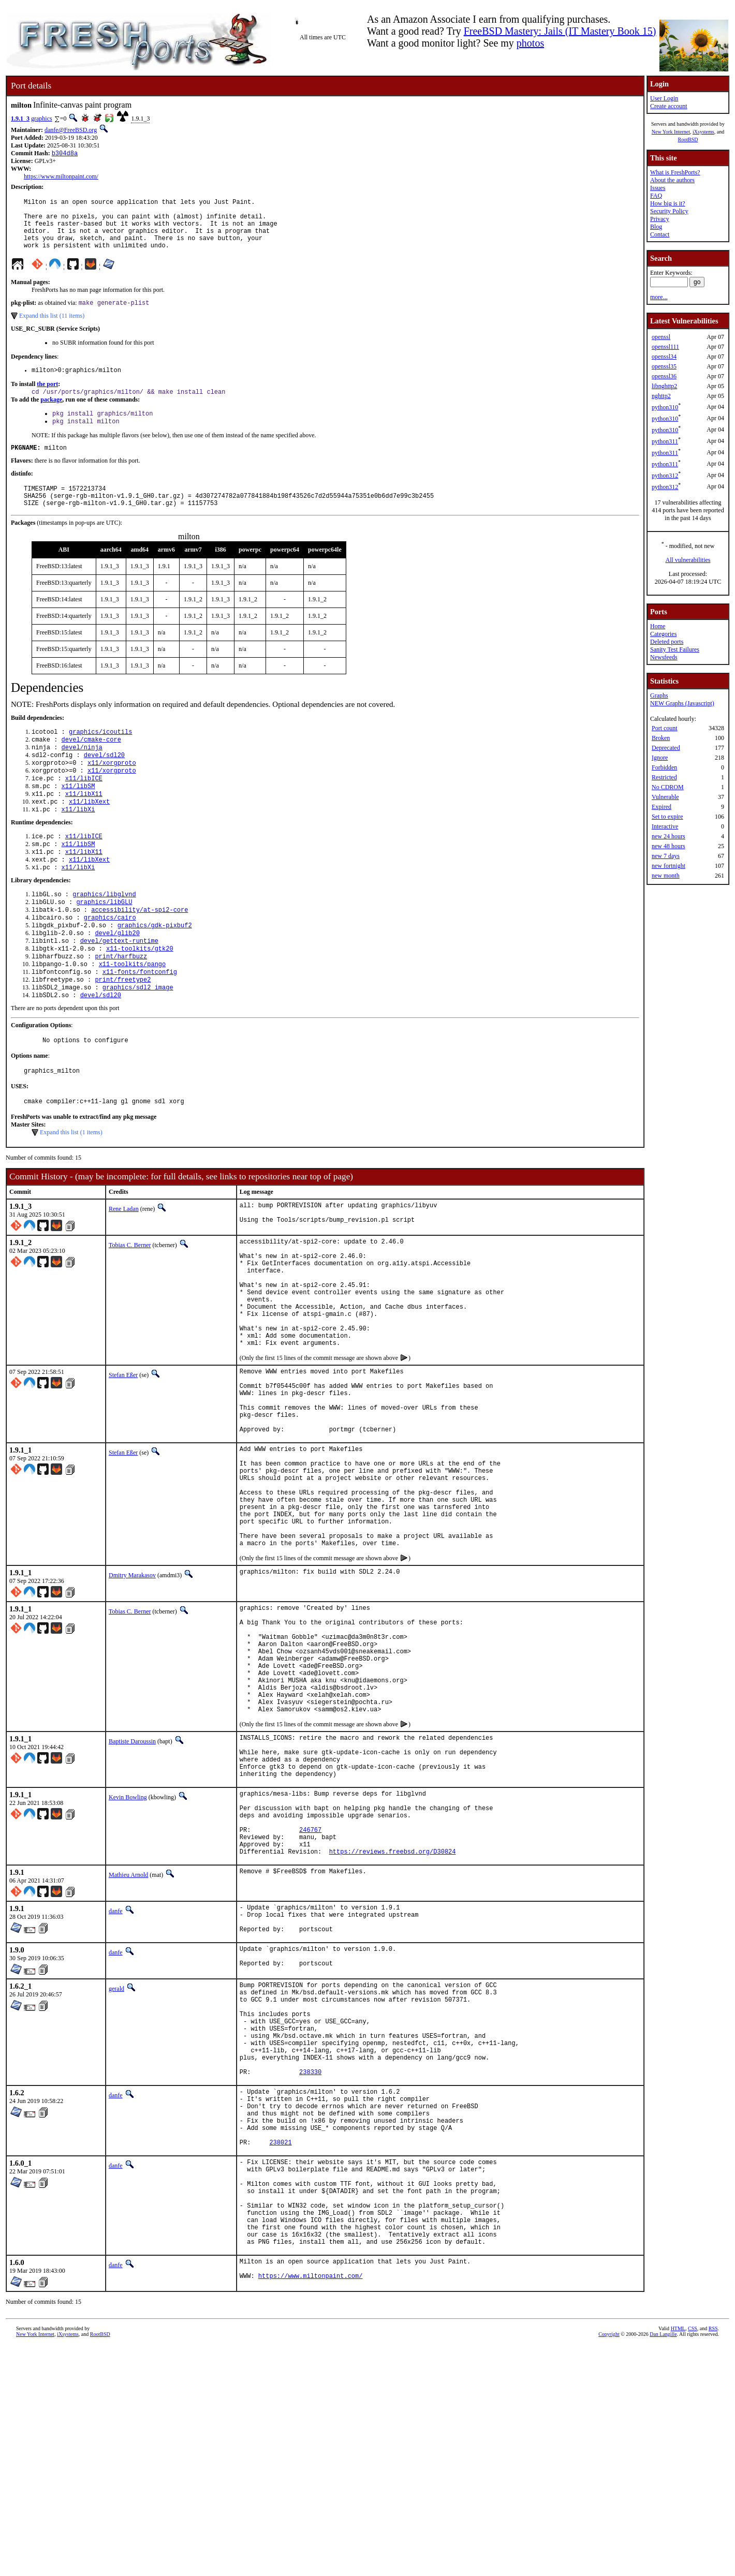 The height and width of the screenshot is (2576, 735). I want to click on x11/libICE, so click(83, 809).